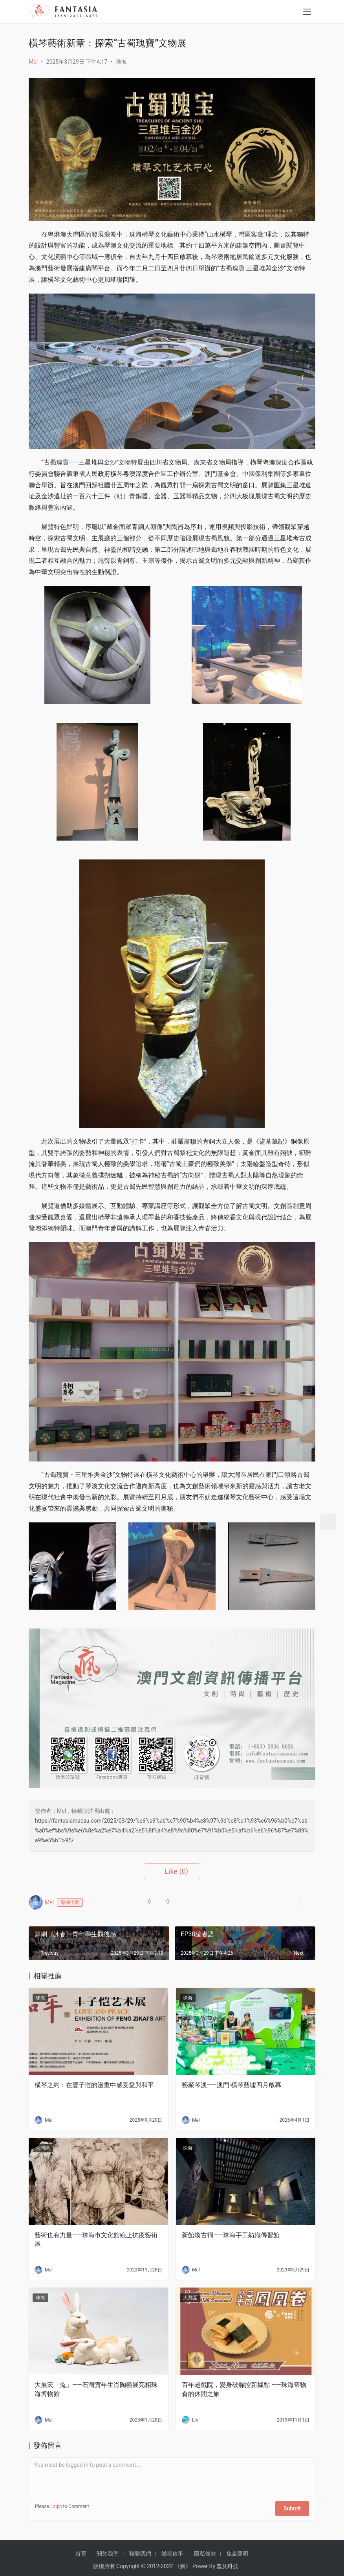 This screenshot has width=344, height=2576. Describe the element at coordinates (94, 2085) in the screenshot. I see `橫琴之約：在豐子愷的漫畫中感受愛與和平` at that location.